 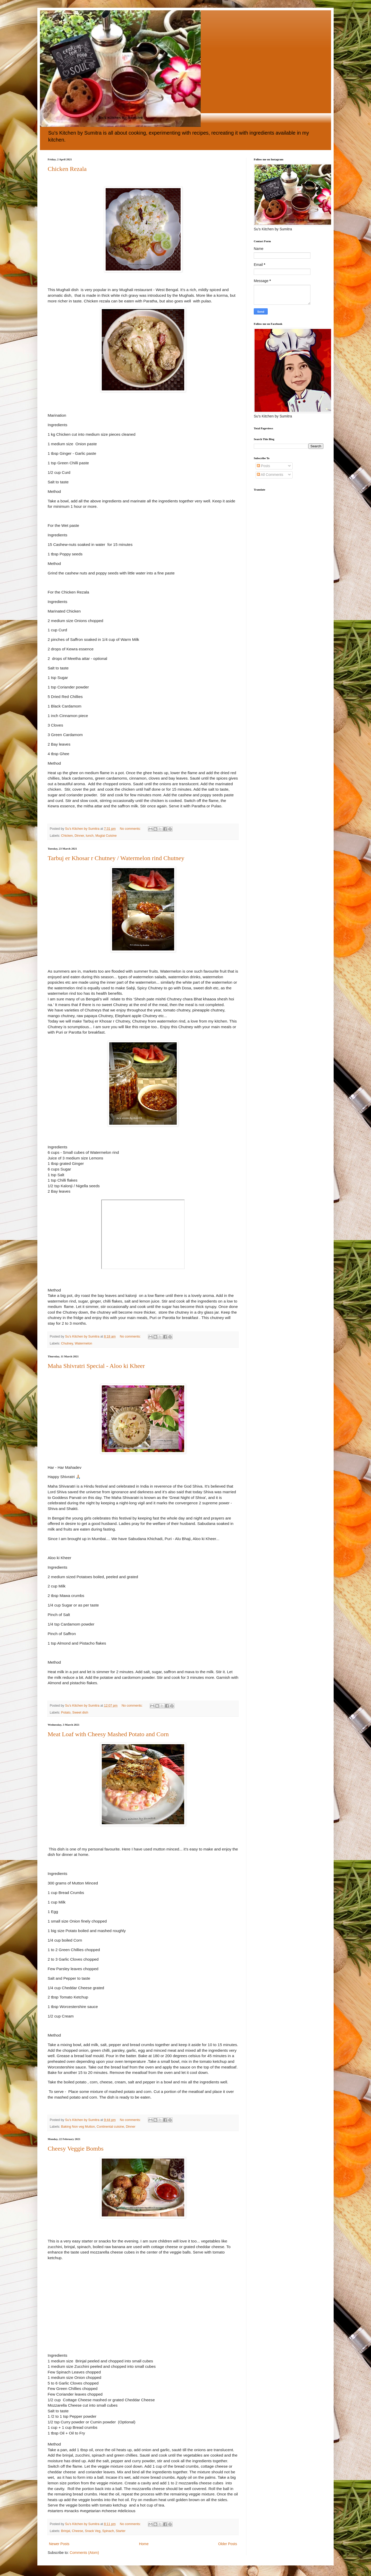 What do you see at coordinates (67, 835) in the screenshot?
I see `Chicken` at bounding box center [67, 835].